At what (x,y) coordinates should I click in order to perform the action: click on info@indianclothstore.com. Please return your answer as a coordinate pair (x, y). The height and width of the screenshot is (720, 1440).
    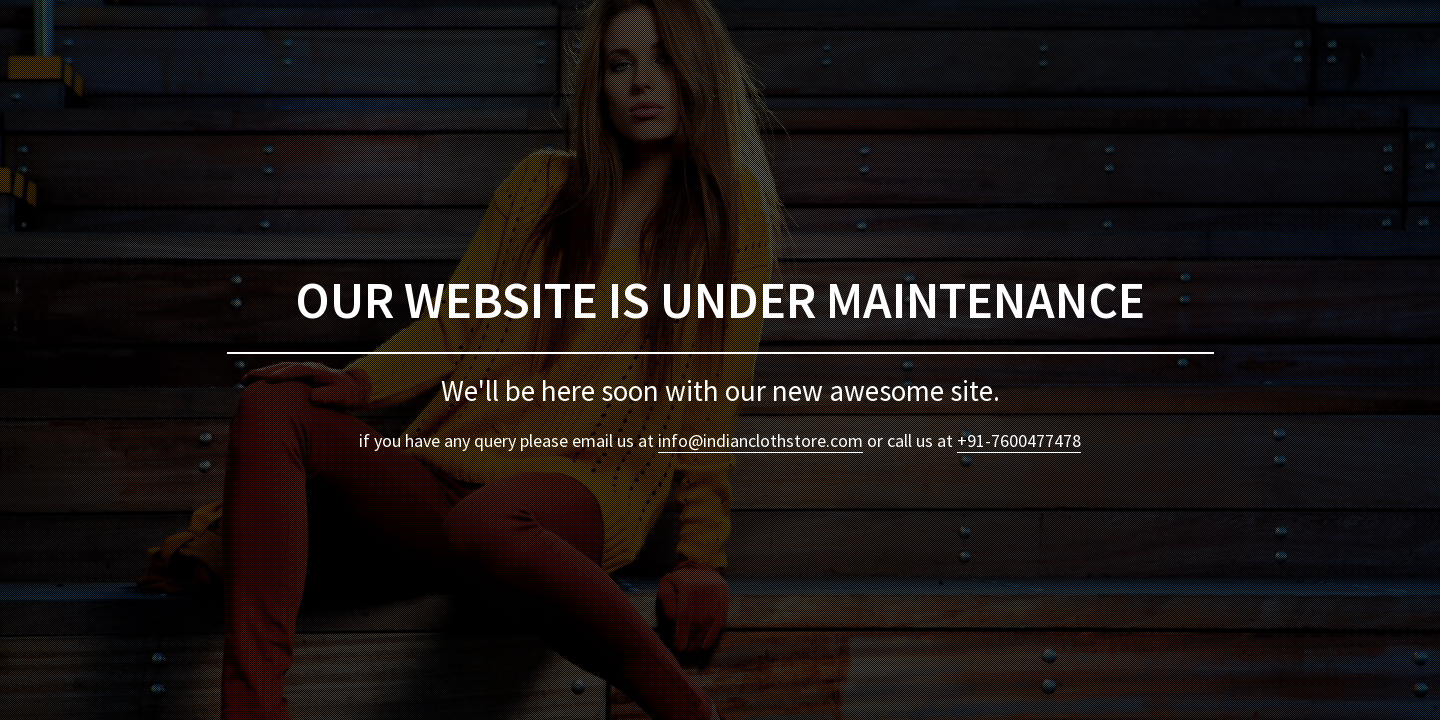
    Looking at the image, I should click on (760, 440).